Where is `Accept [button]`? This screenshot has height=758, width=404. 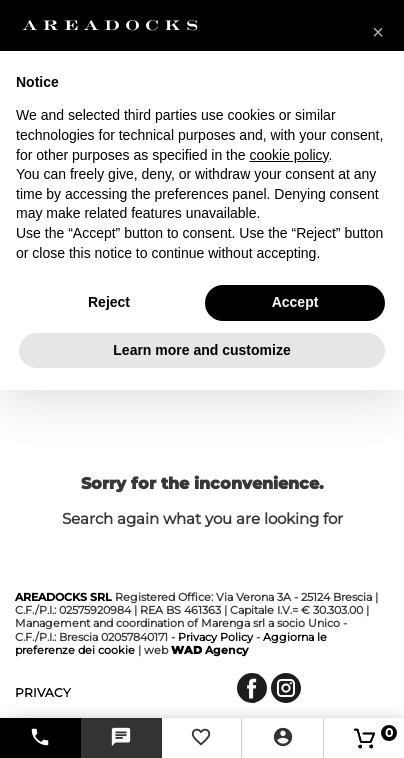
Accept [button] is located at coordinates (295, 302).